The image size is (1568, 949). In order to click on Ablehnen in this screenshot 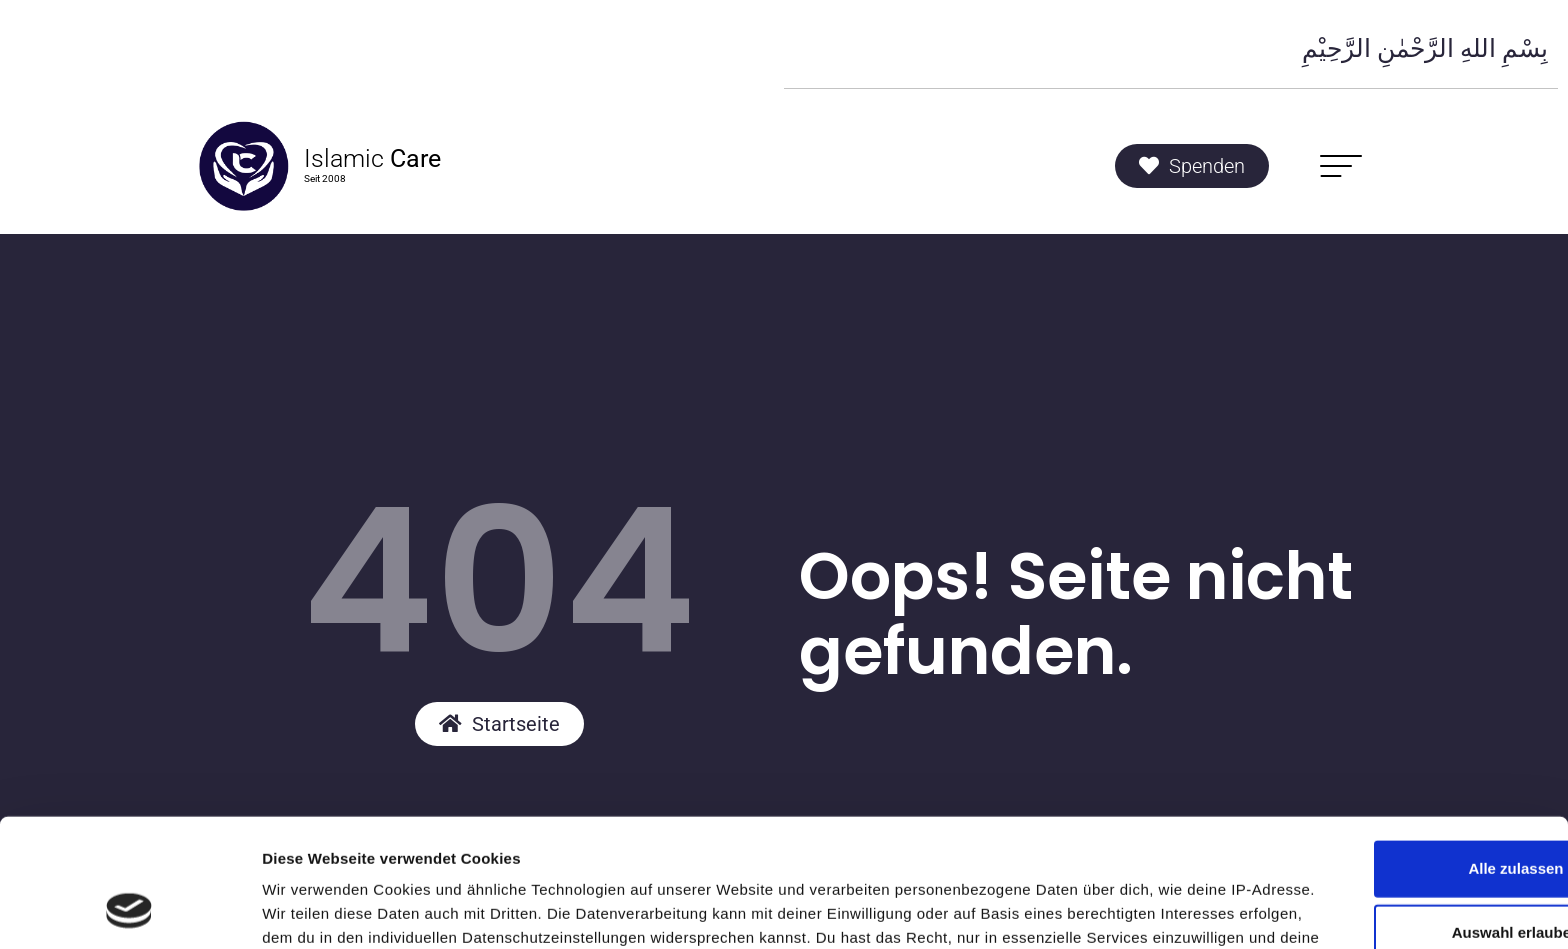, I will do `click(1401, 855)`.